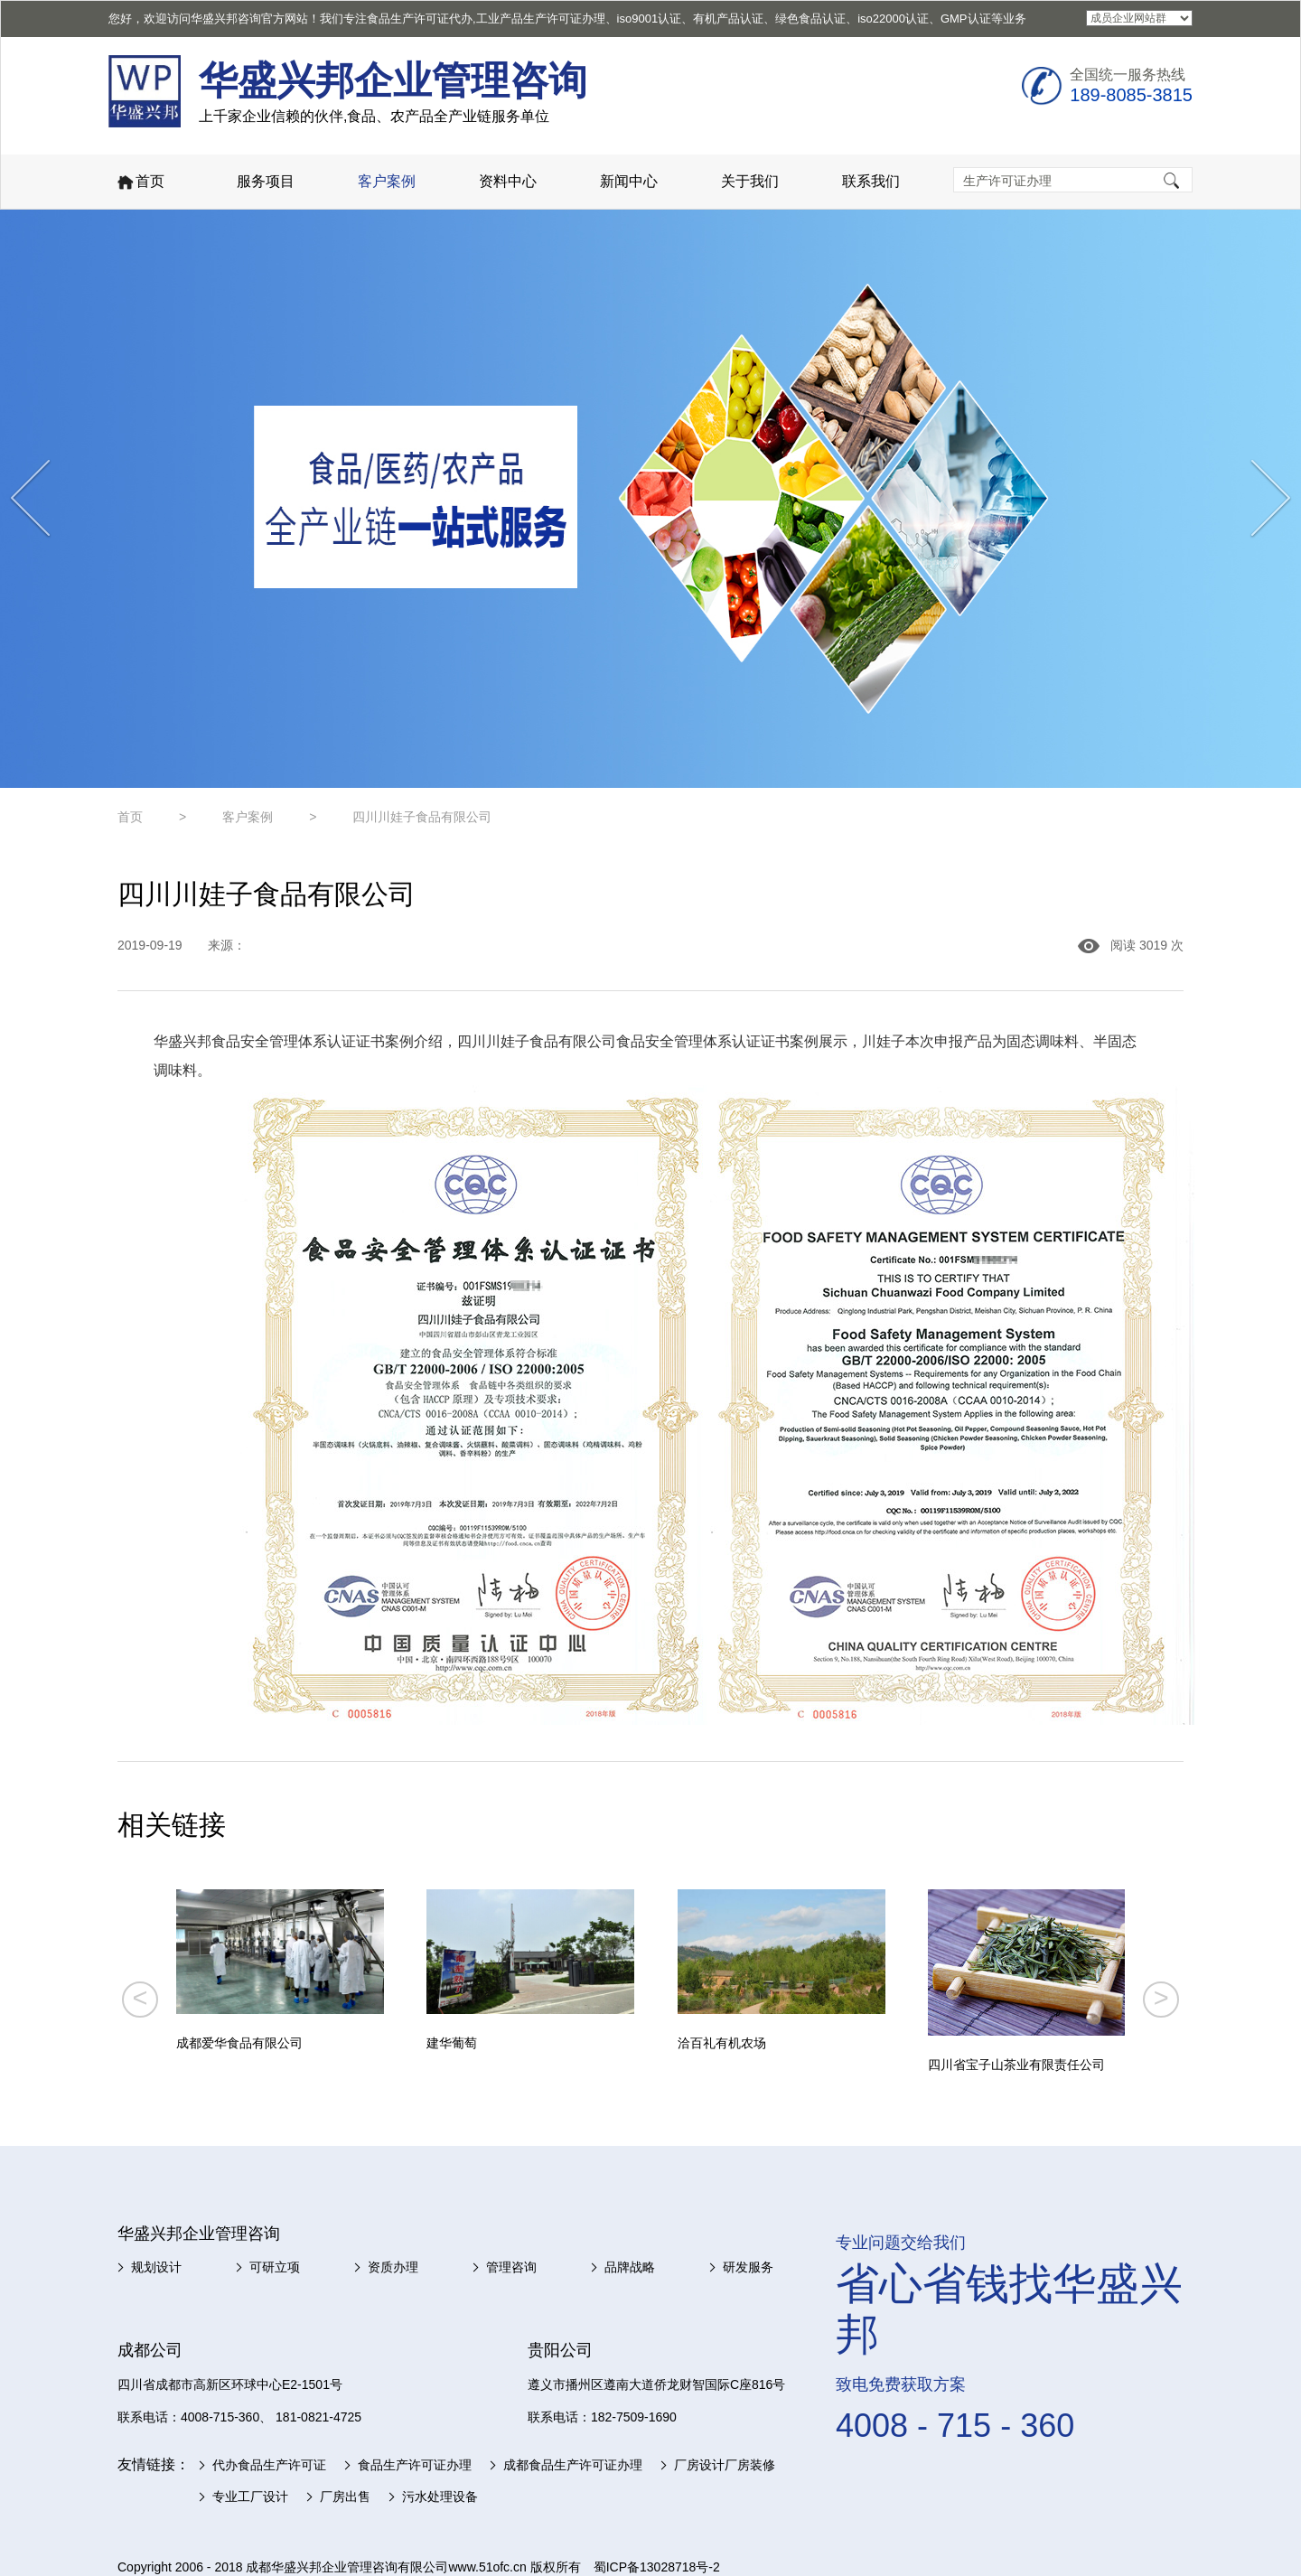 The width and height of the screenshot is (1301, 2576). Describe the element at coordinates (274, 2267) in the screenshot. I see `可研立项` at that location.